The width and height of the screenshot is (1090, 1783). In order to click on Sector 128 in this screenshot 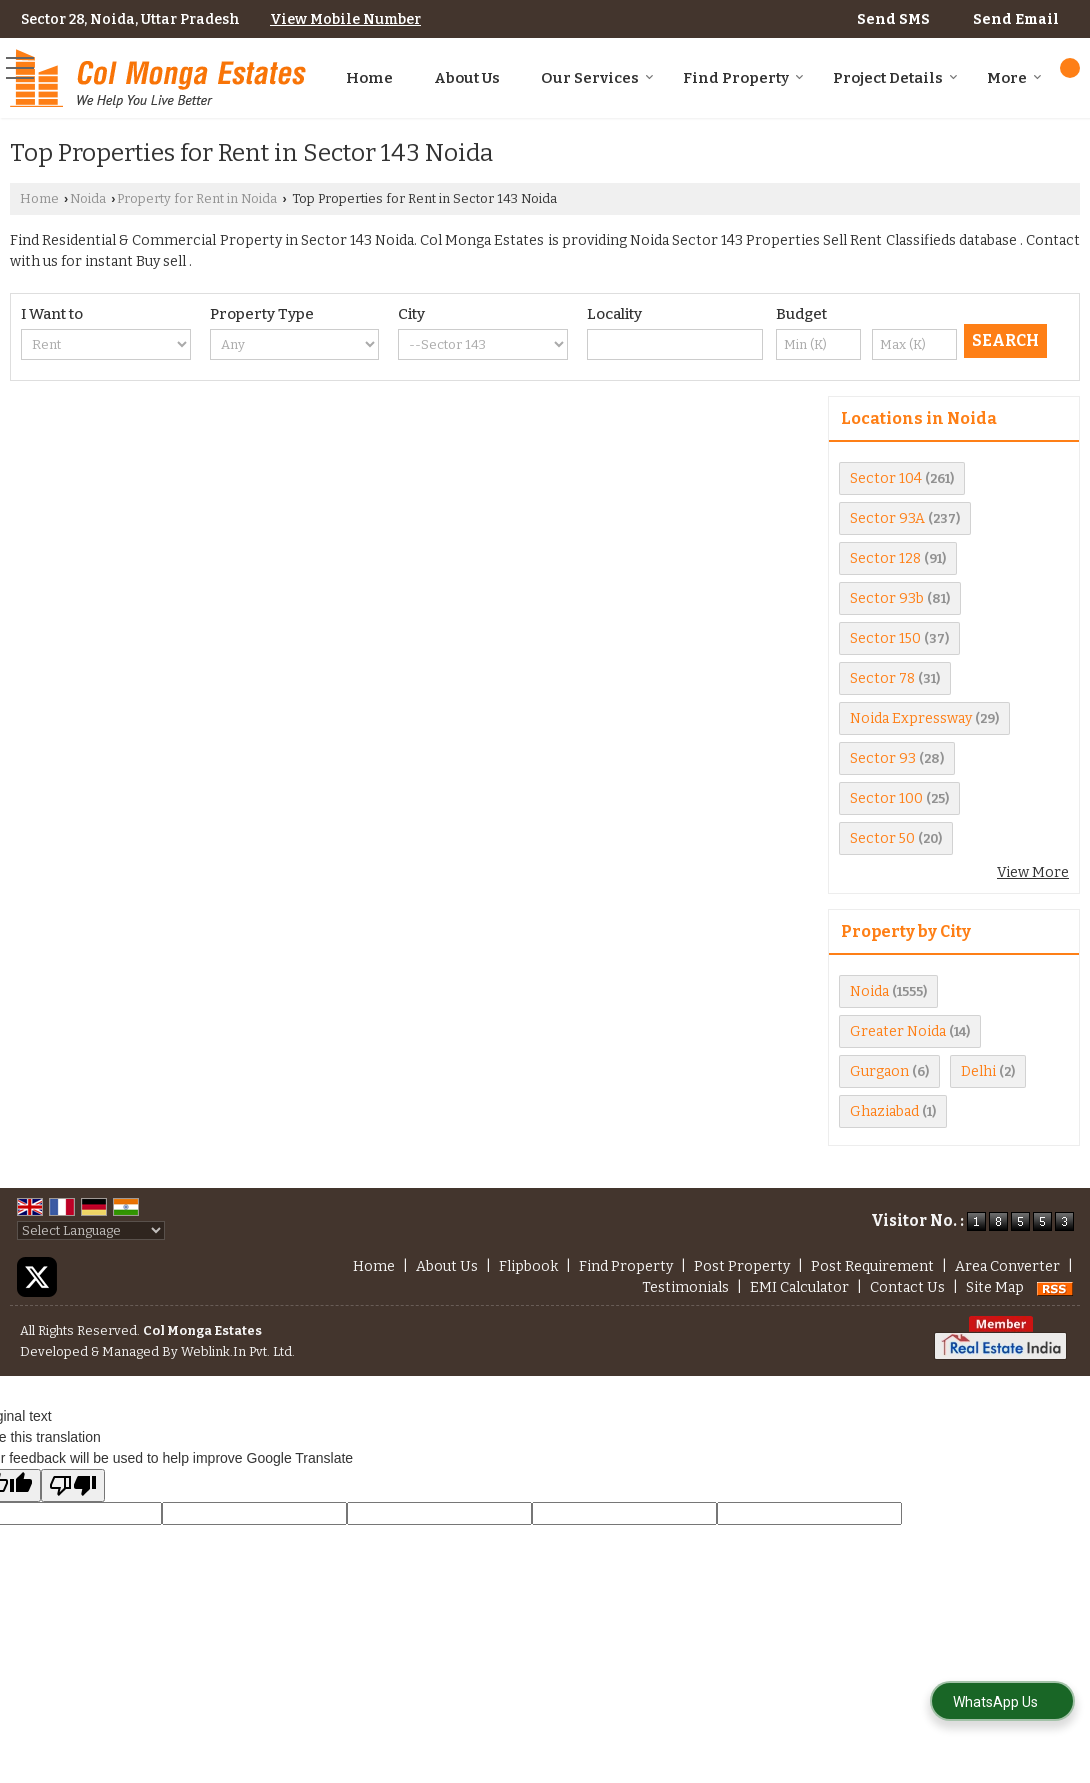, I will do `click(885, 558)`.